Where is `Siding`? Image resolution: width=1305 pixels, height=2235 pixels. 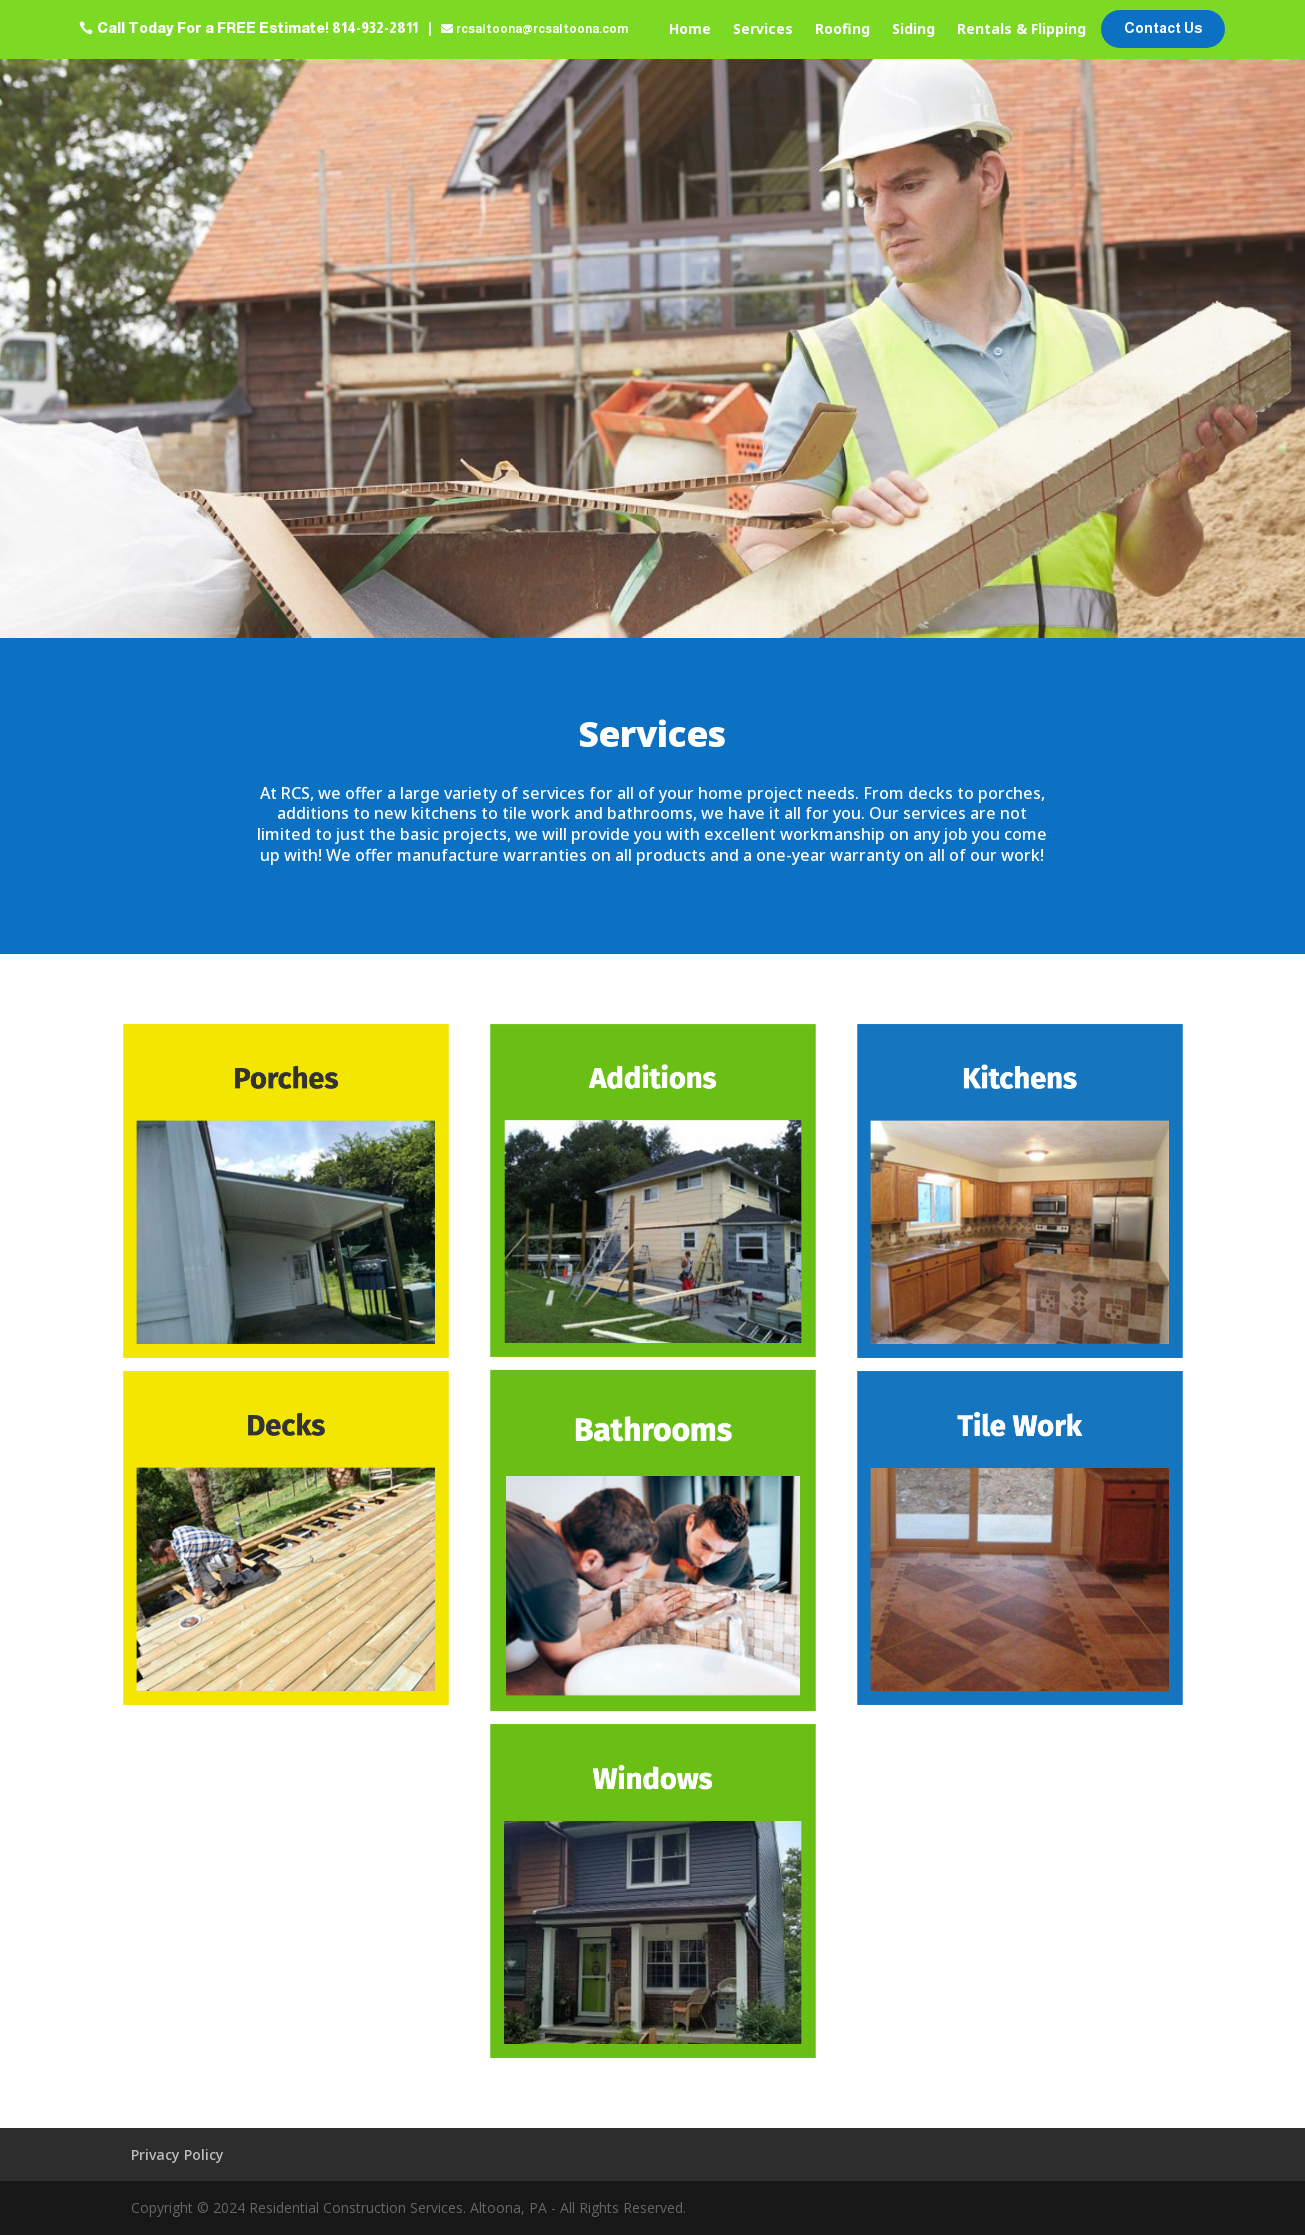 Siding is located at coordinates (913, 30).